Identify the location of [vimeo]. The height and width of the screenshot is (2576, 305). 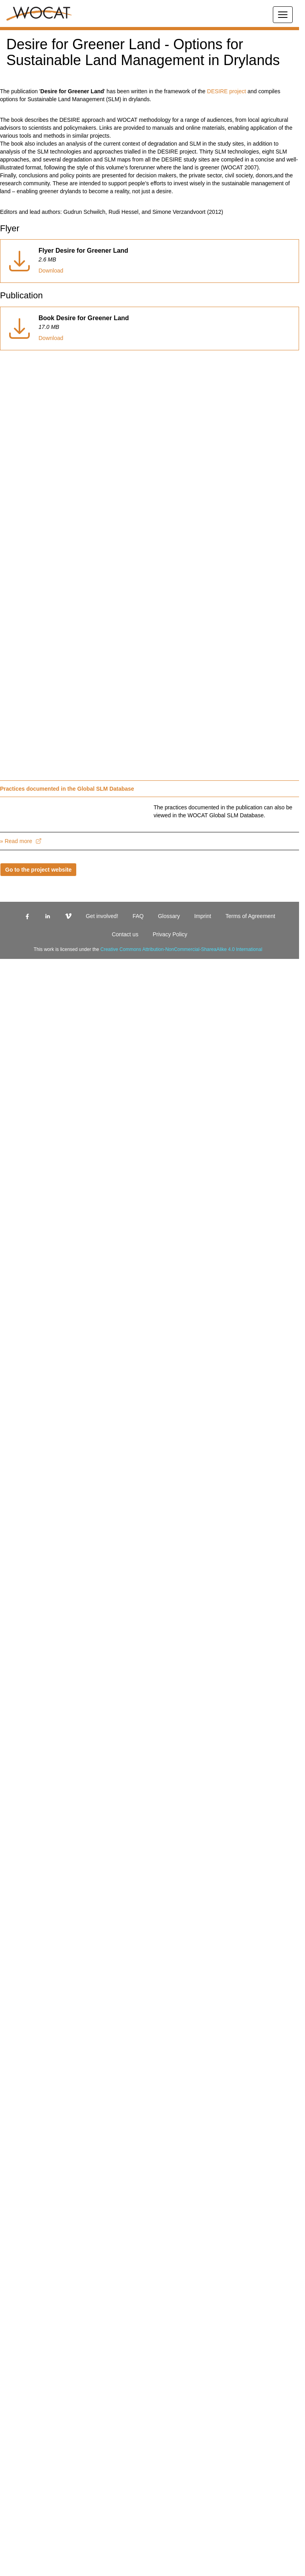
(57, 1058).